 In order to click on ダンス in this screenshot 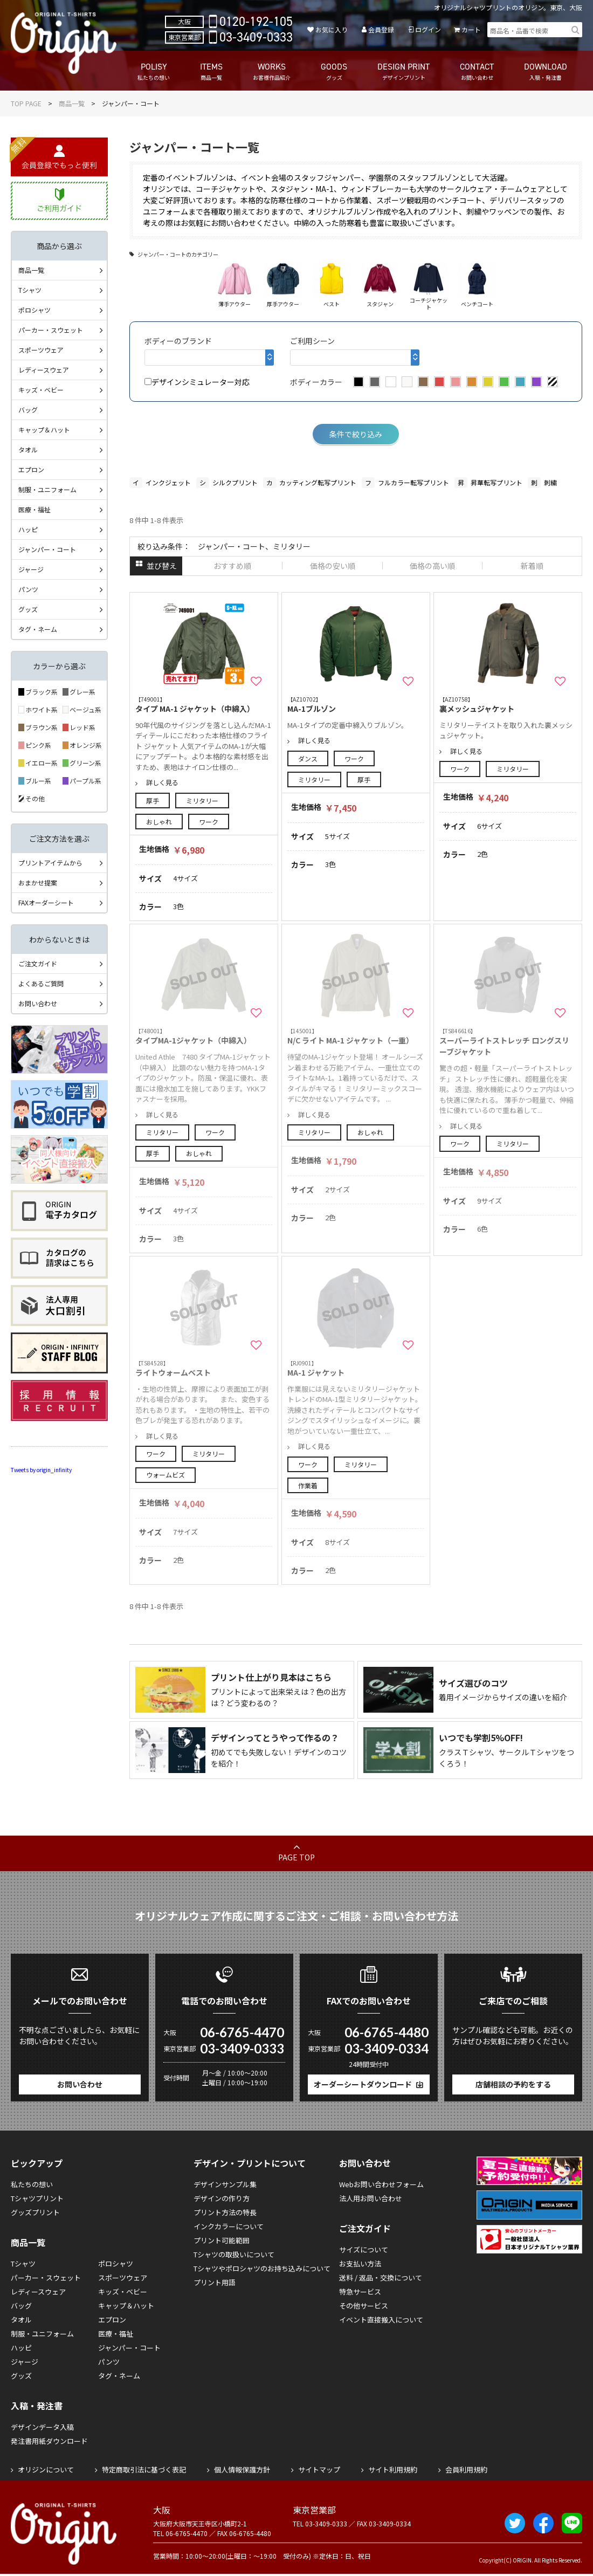, I will do `click(308, 758)`.